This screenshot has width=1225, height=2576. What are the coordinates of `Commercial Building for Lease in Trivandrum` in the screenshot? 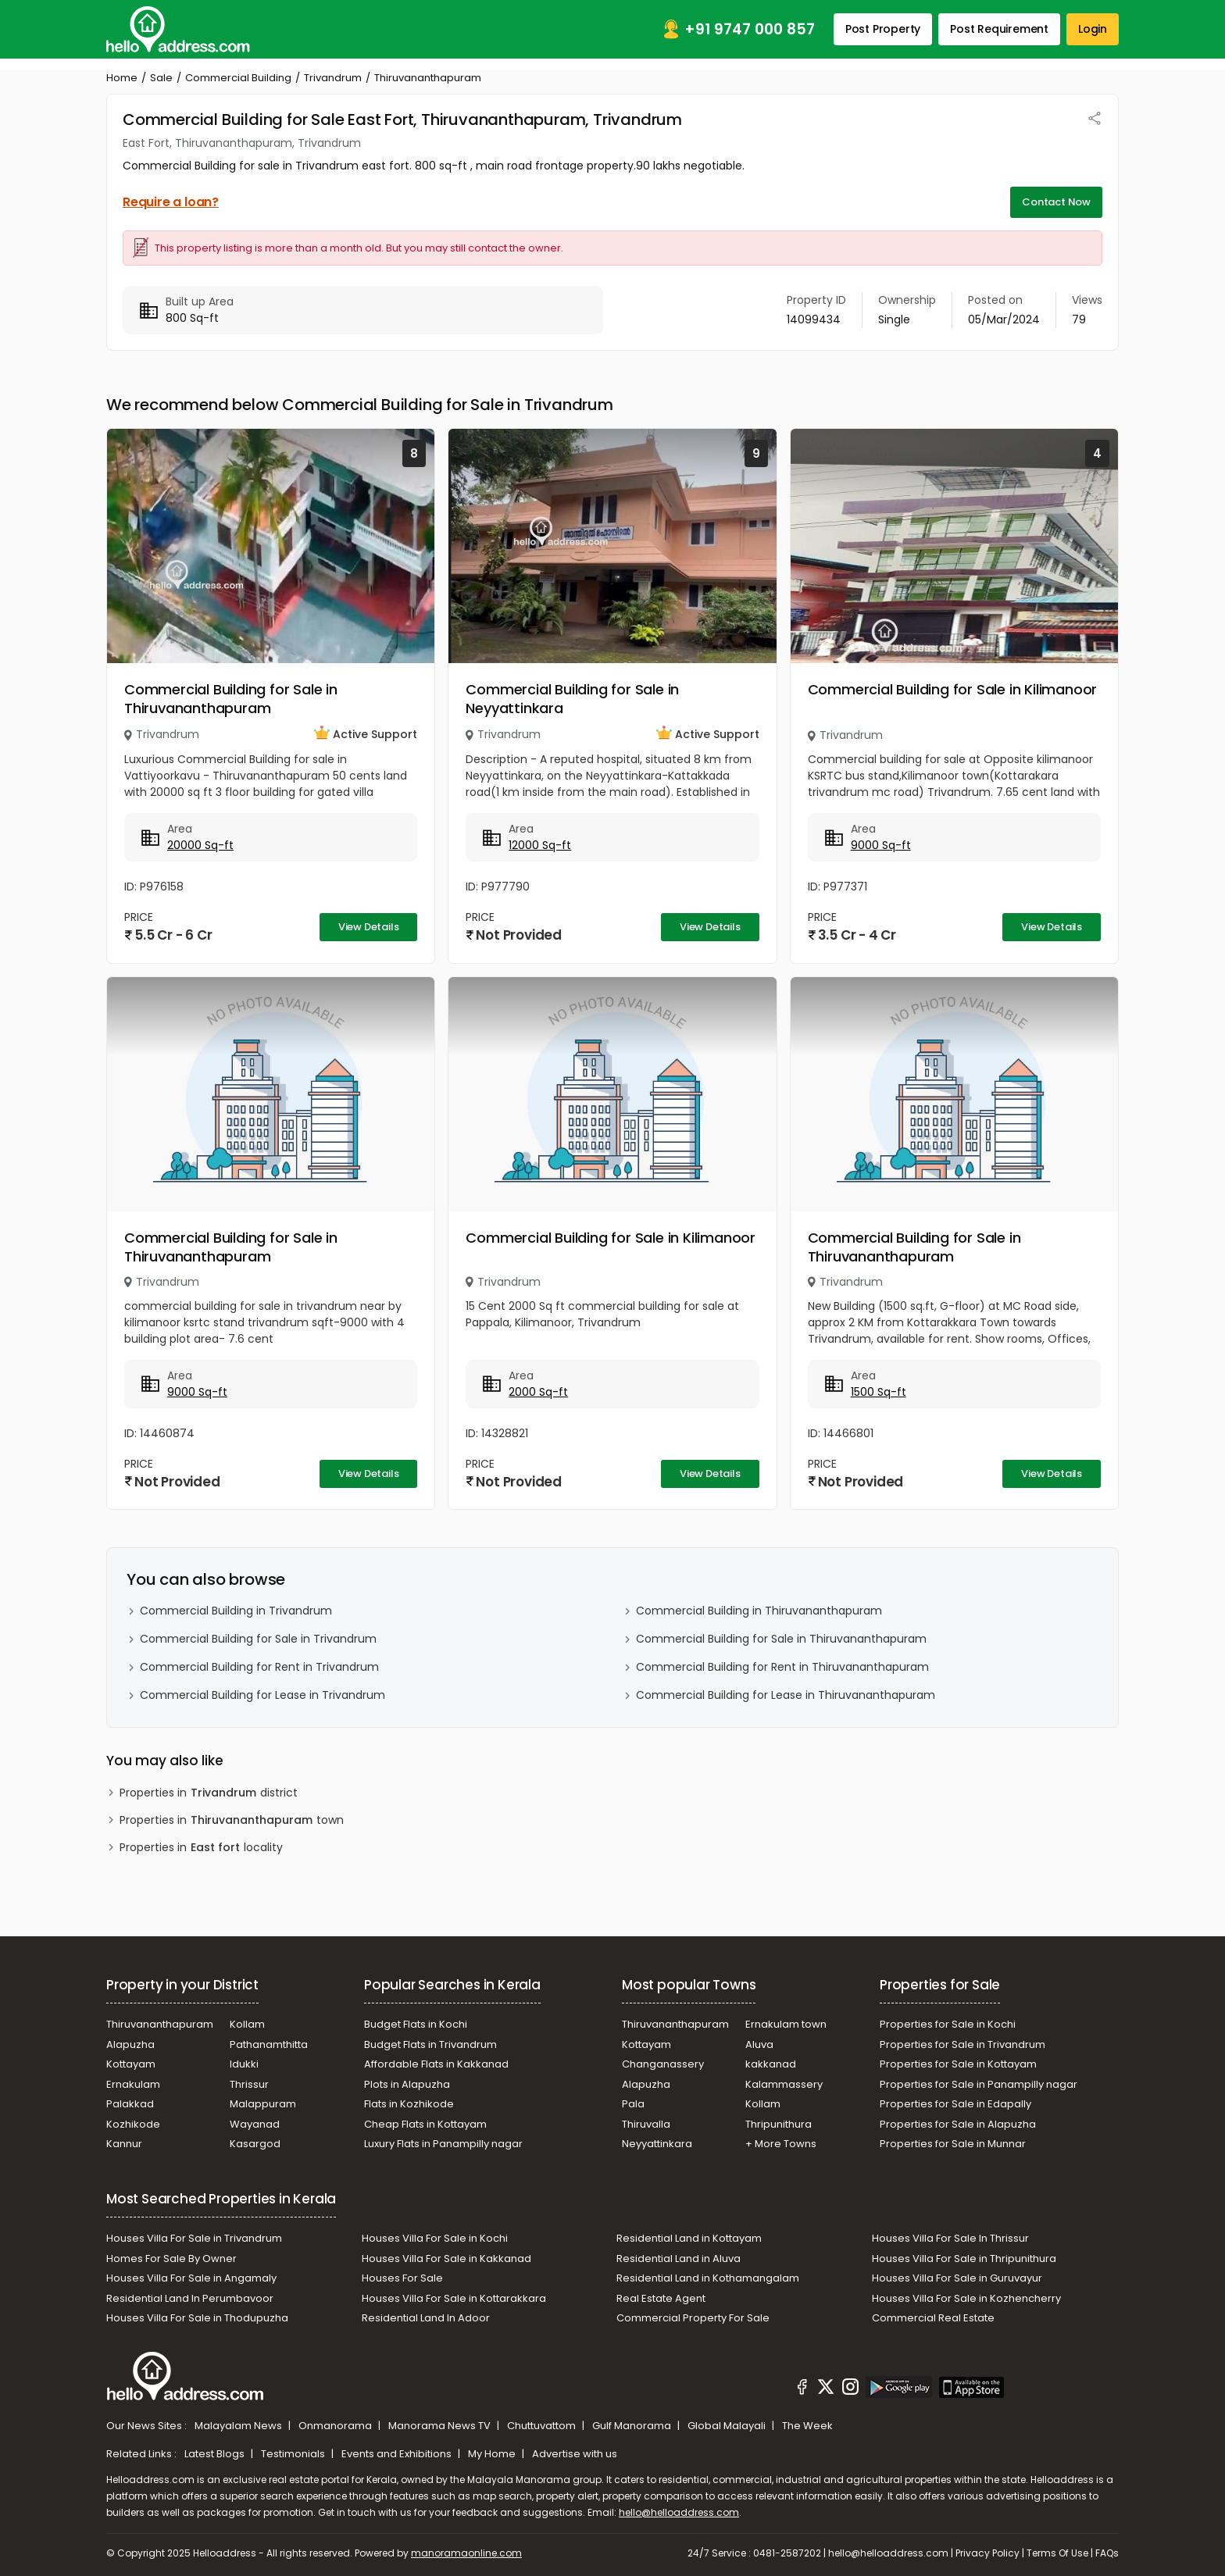 It's located at (262, 1695).